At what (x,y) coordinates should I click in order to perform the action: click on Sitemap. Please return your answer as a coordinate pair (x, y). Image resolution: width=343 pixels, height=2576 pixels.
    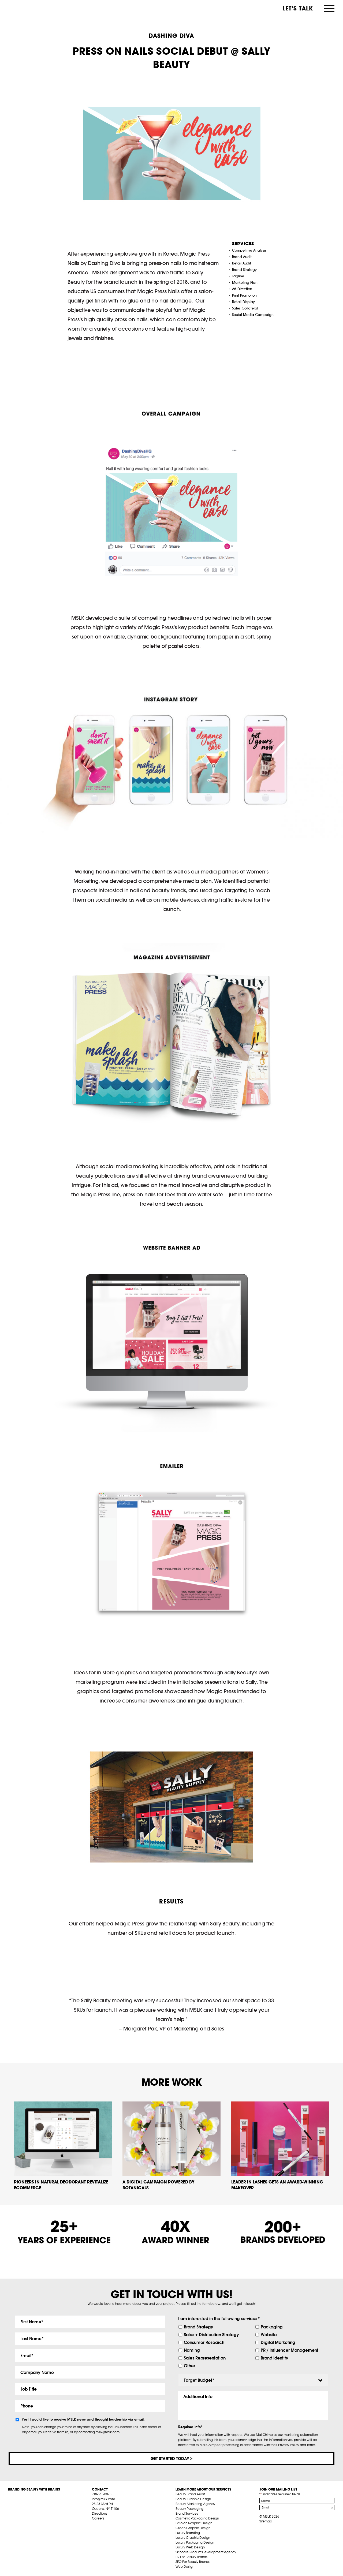
    Looking at the image, I should click on (265, 2521).